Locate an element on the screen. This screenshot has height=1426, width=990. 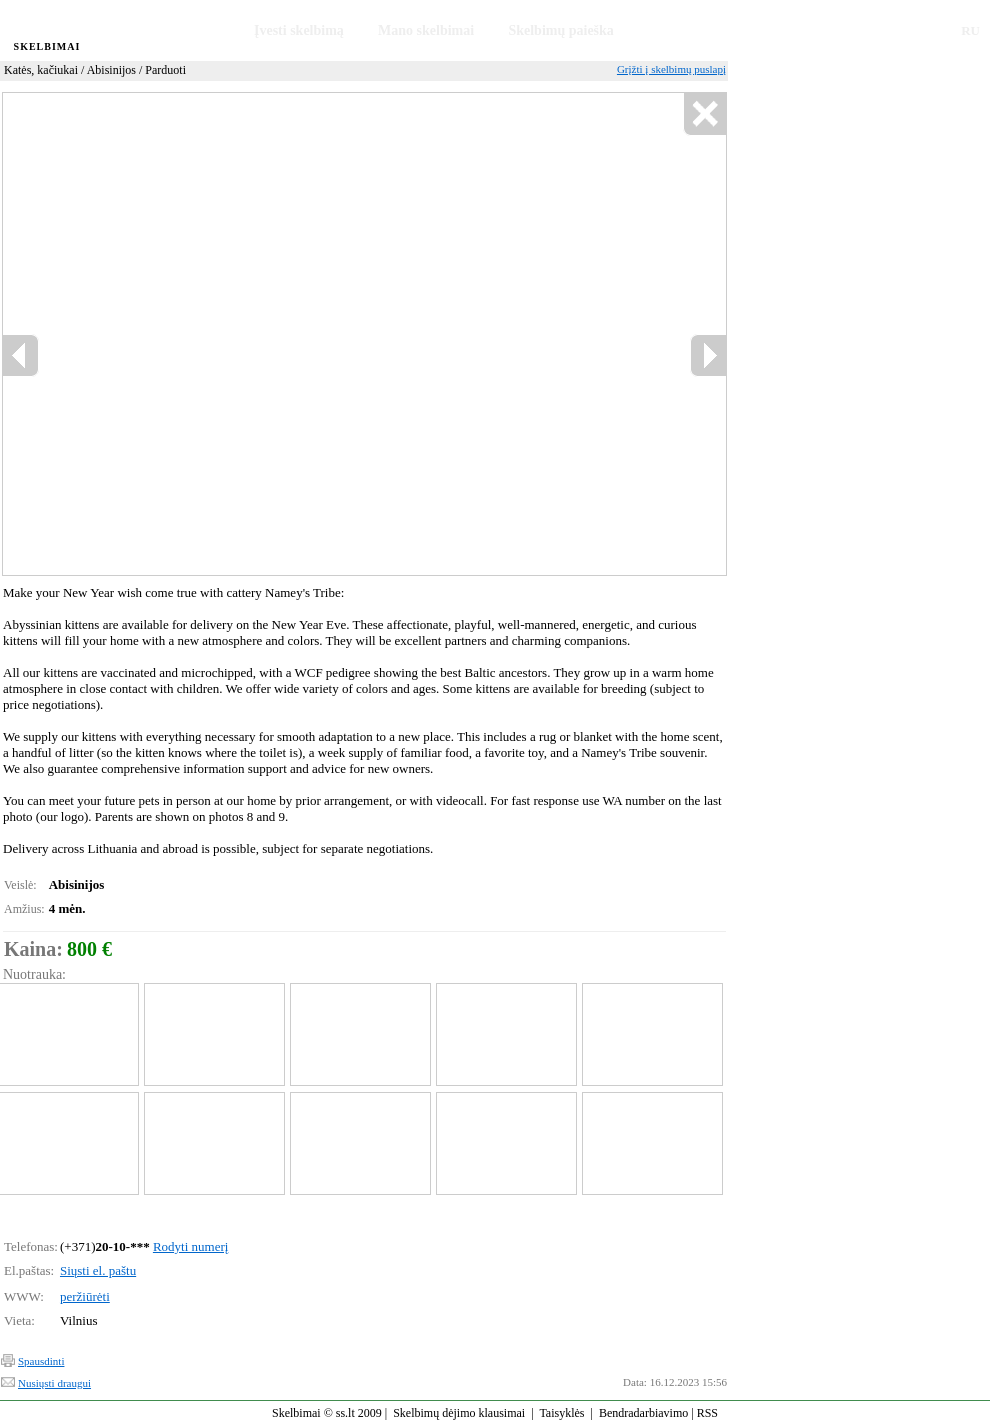
Taisyklės is located at coordinates (561, 1413).